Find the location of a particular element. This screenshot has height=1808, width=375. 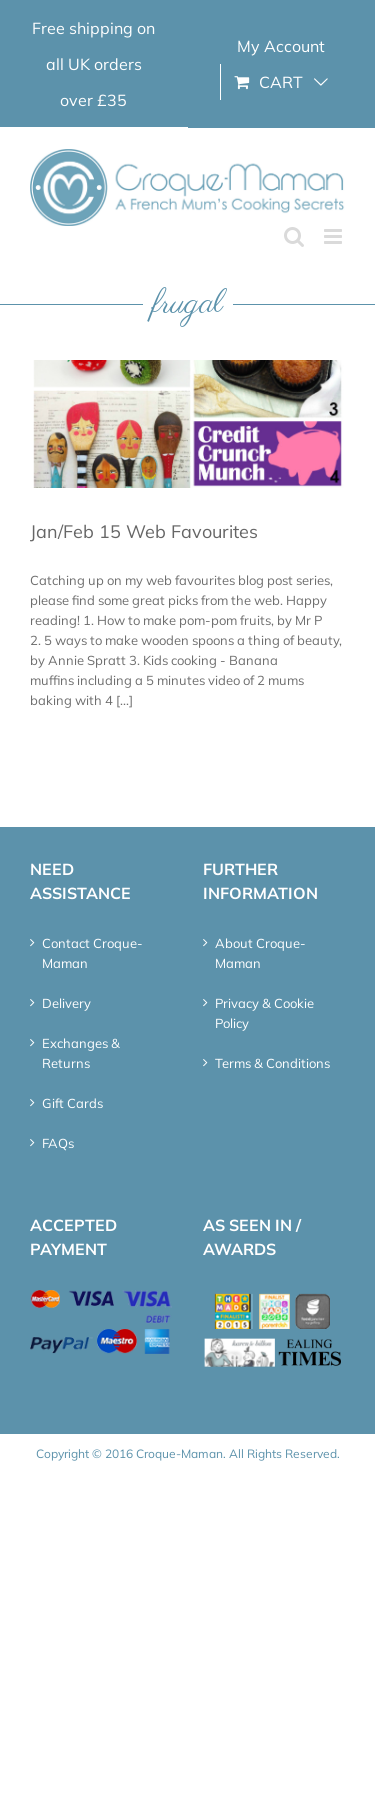

Exchanges & Returns is located at coordinates (81, 1053).